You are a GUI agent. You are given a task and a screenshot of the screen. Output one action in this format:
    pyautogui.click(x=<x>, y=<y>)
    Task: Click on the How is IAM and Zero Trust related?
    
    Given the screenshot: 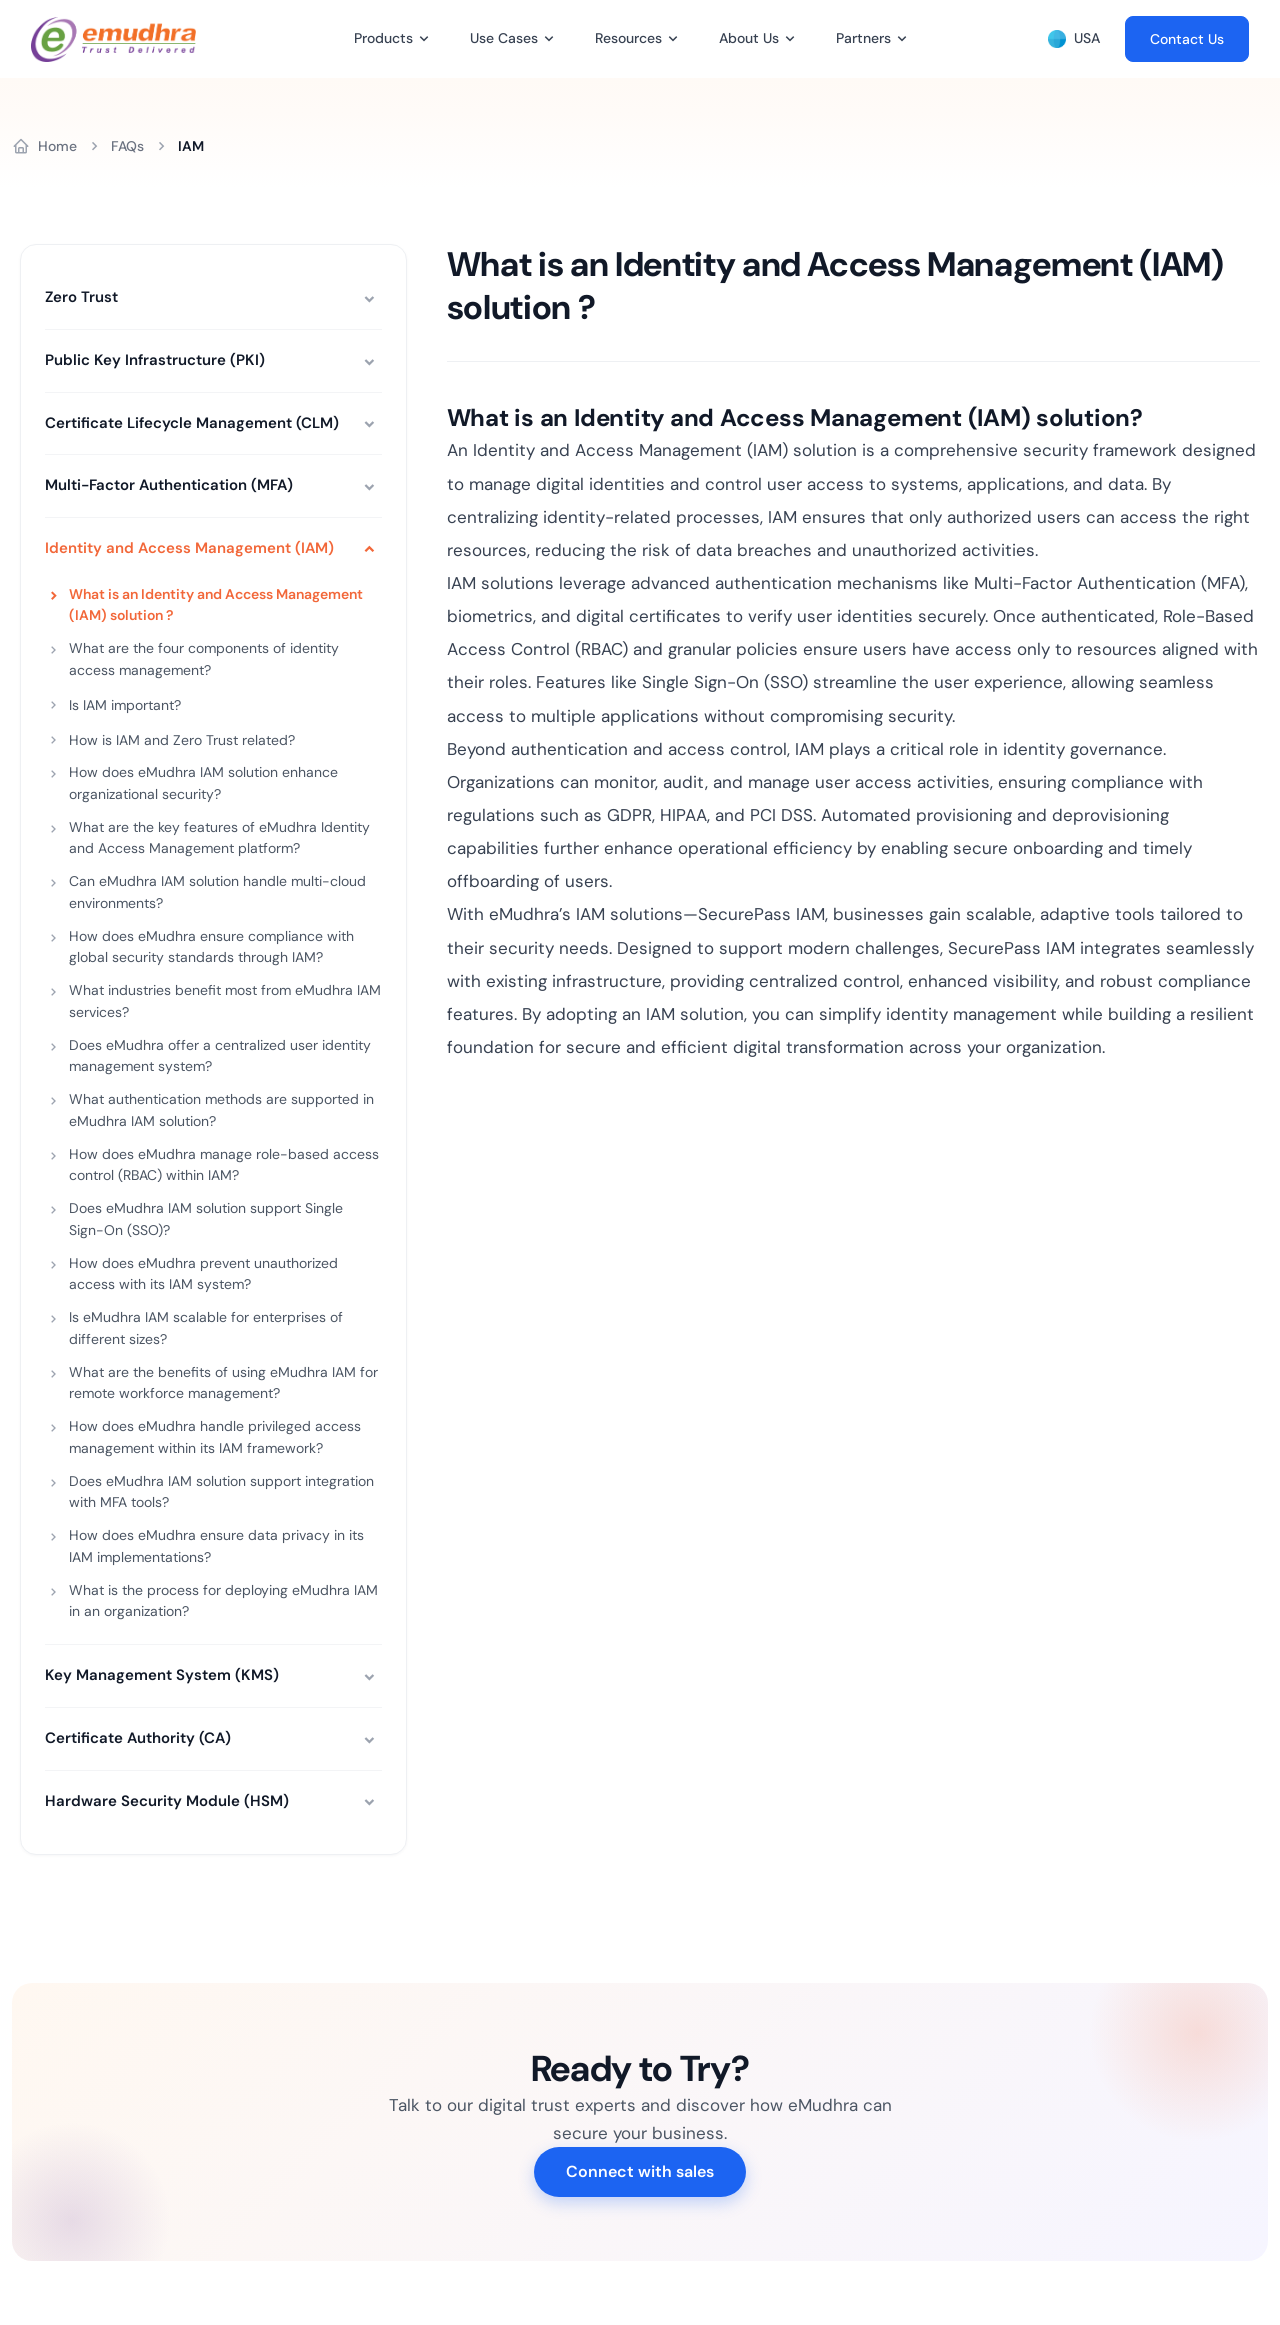 What is the action you would take?
    pyautogui.click(x=182, y=740)
    